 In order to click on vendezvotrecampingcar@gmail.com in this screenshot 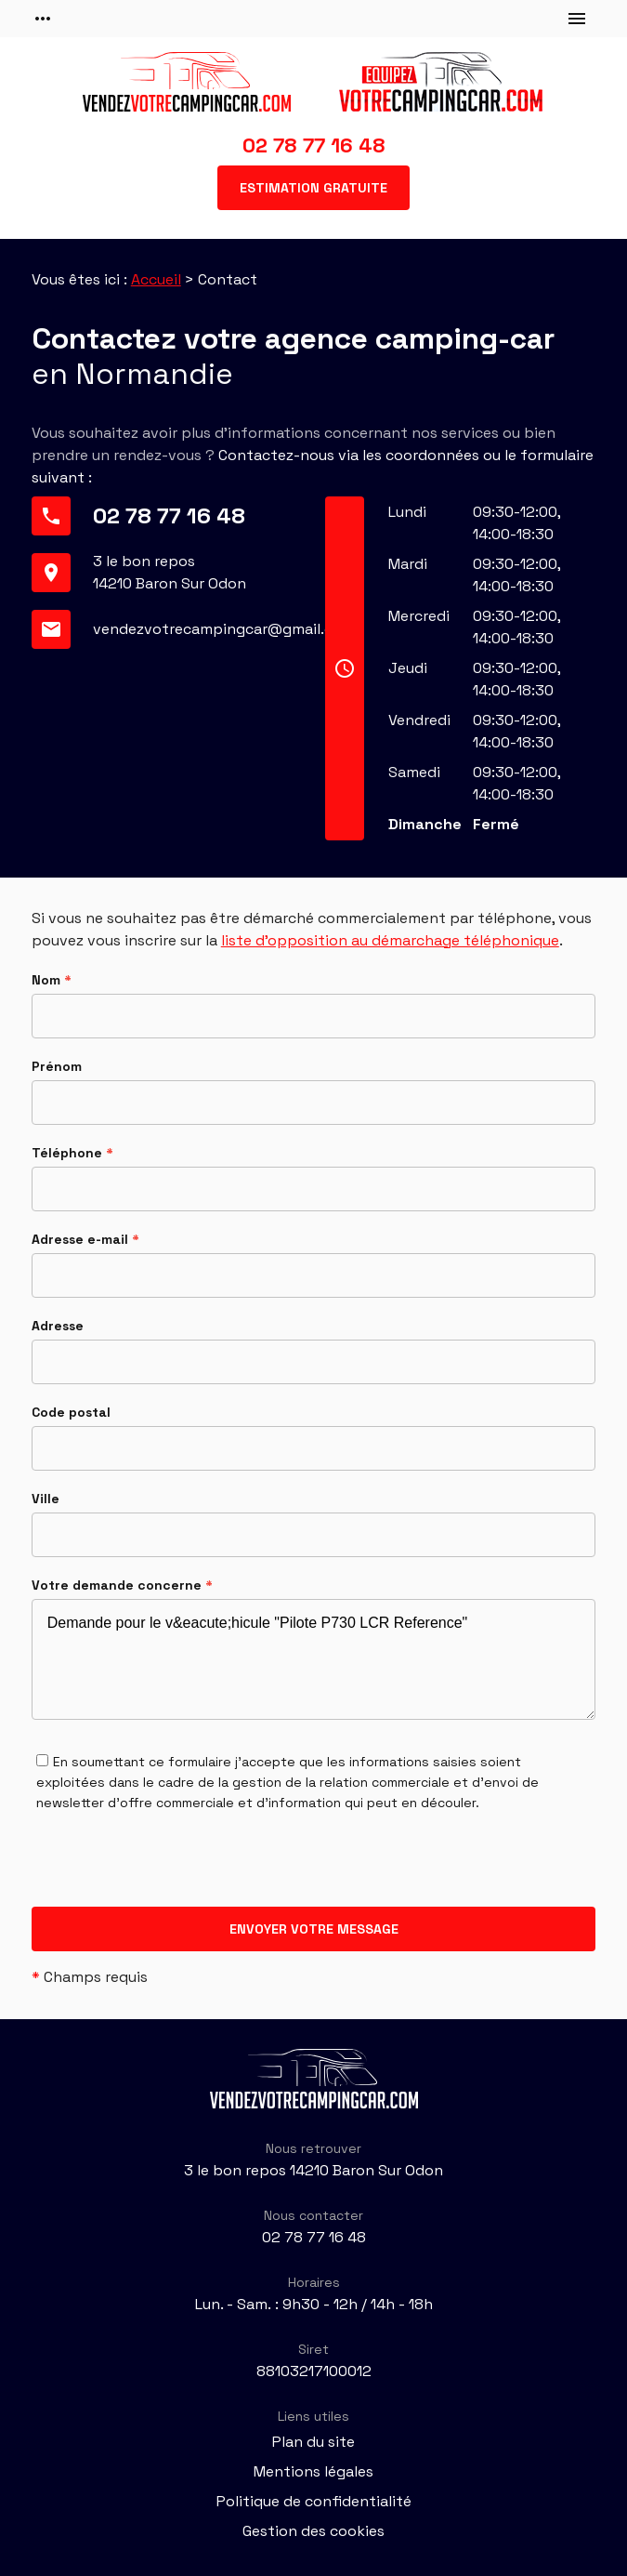, I will do `click(224, 629)`.